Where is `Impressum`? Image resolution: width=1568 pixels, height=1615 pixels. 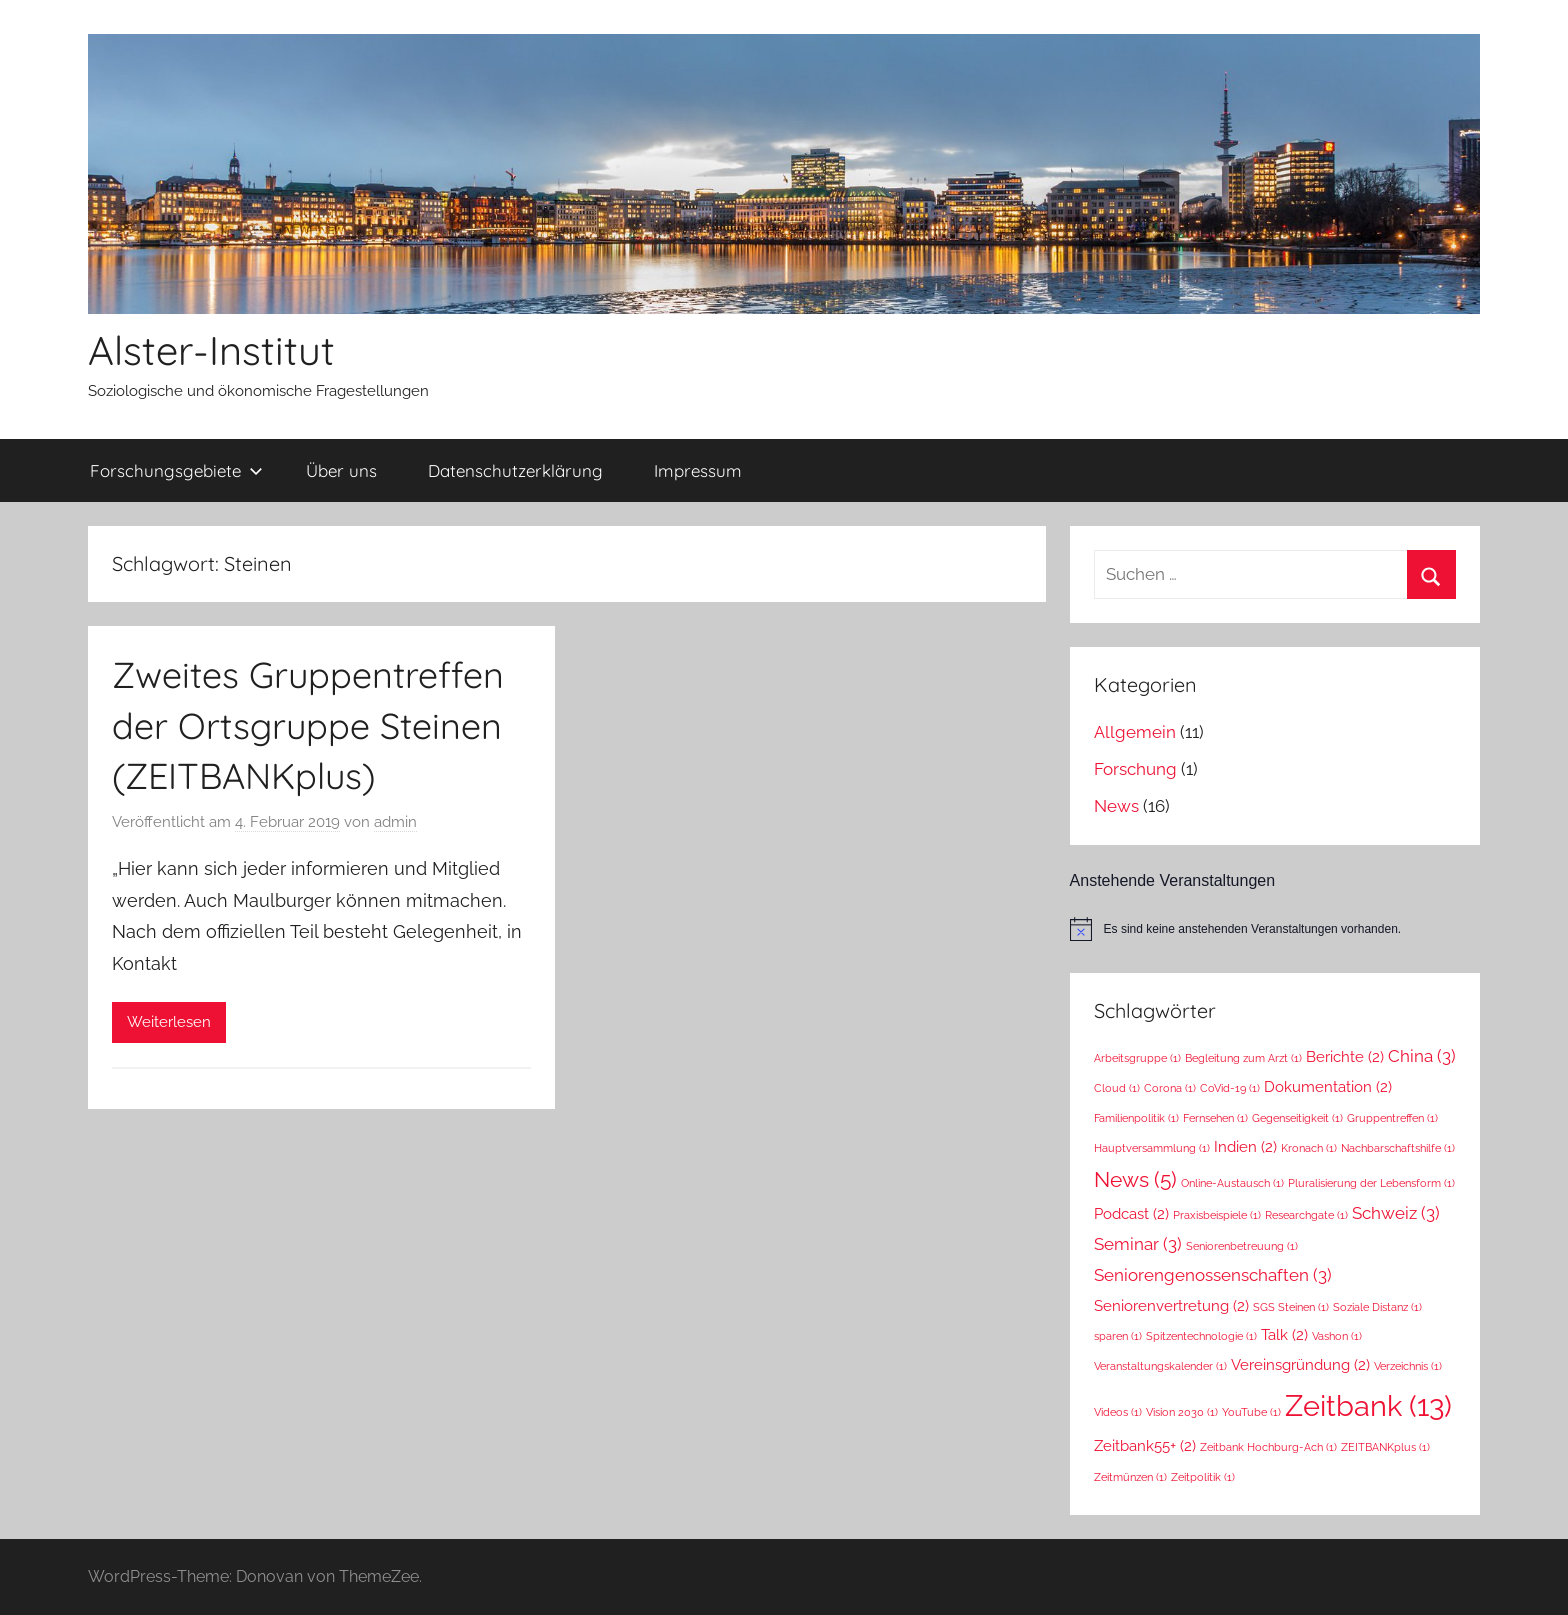
Impressum is located at coordinates (698, 470).